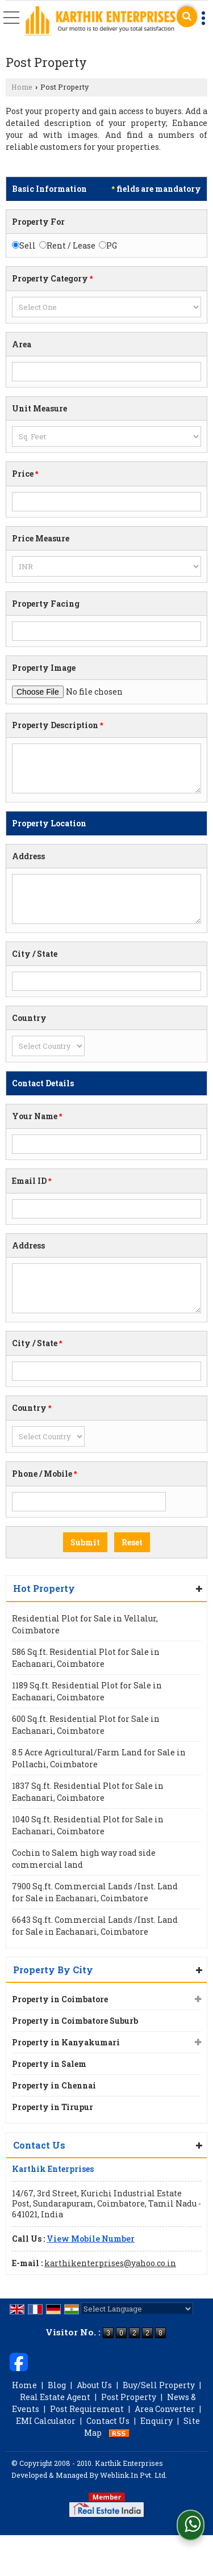  Describe the element at coordinates (87, 1691) in the screenshot. I see `1189 Sq.ft. Residential Plot for Sale in Eachanari, Coimbatore` at that location.